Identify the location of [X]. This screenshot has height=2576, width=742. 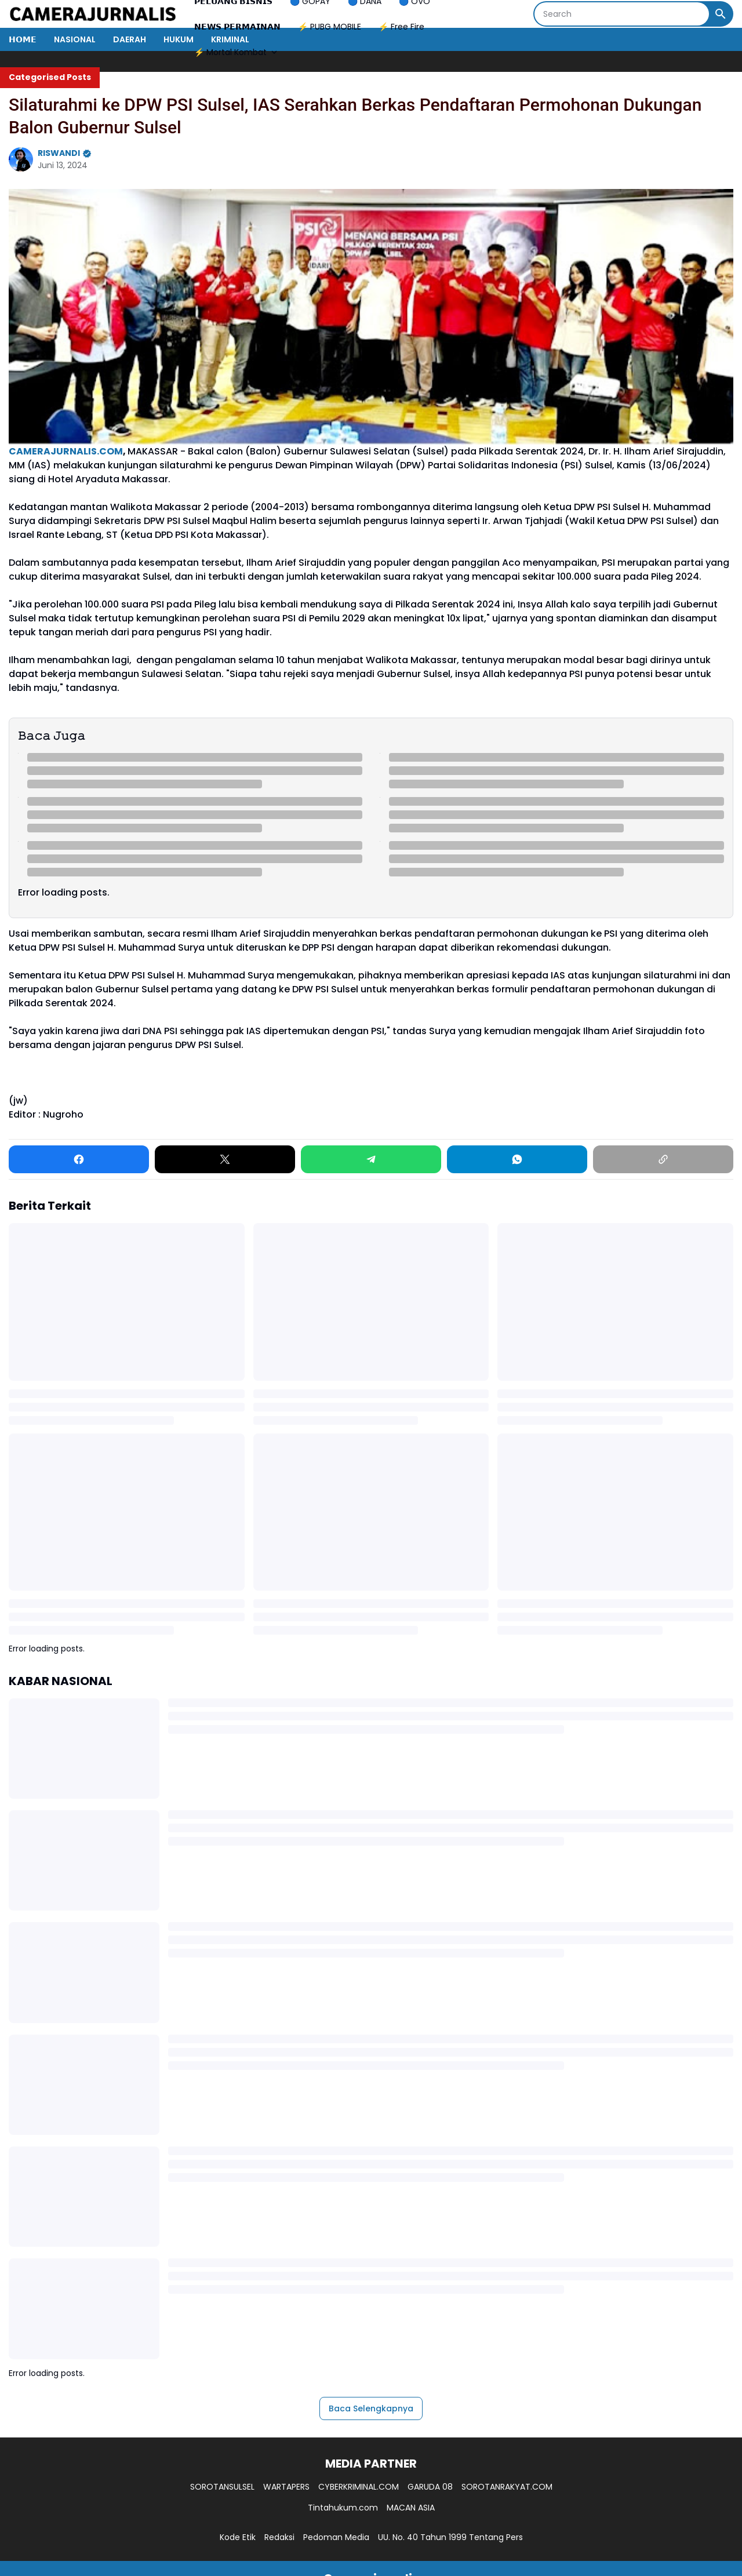
(225, 1159).